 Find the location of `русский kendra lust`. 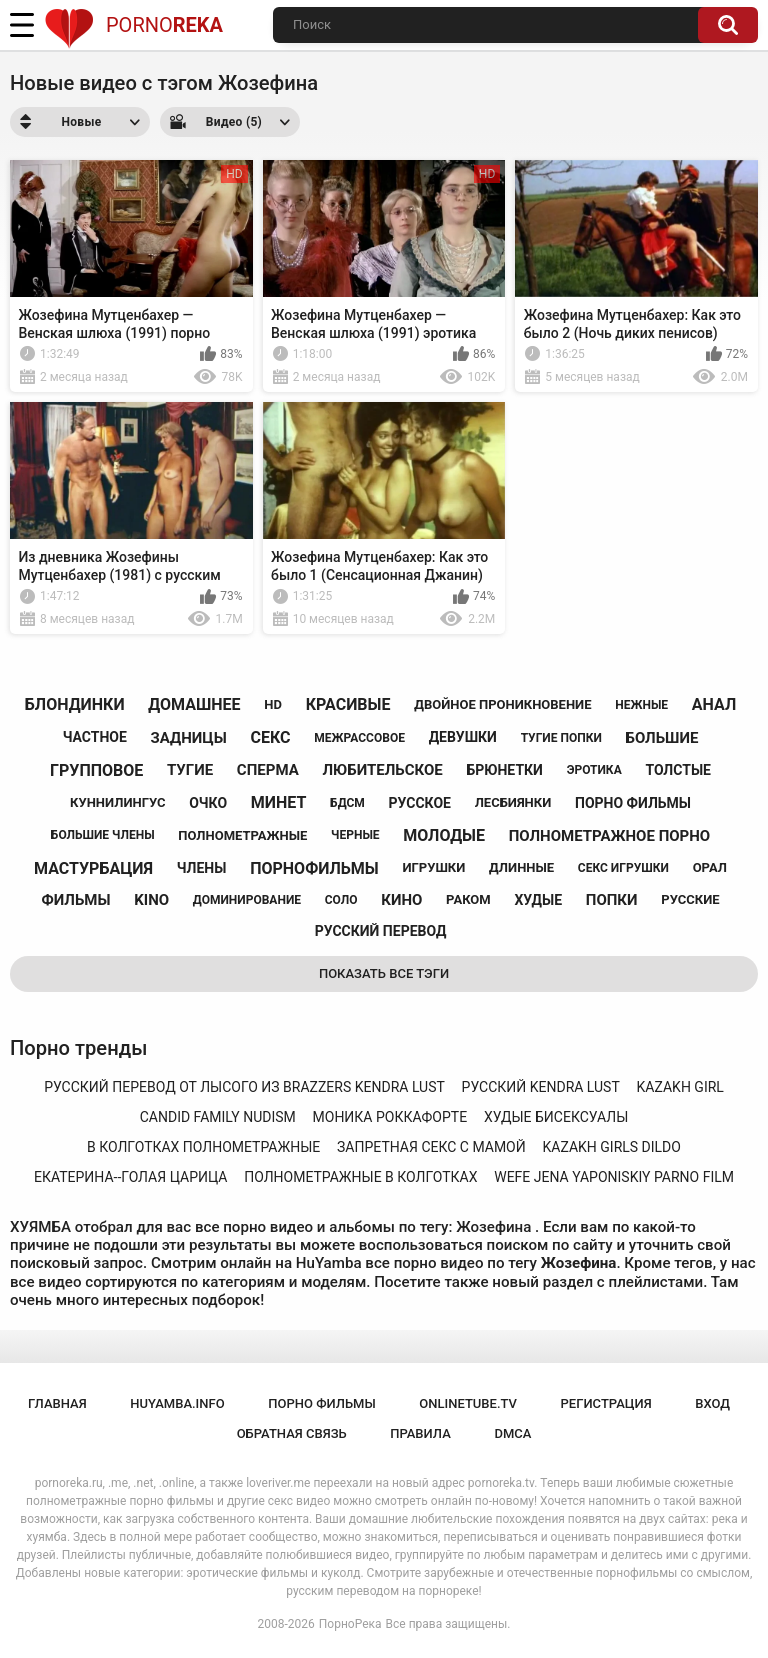

русский kendra lust is located at coordinates (541, 1087).